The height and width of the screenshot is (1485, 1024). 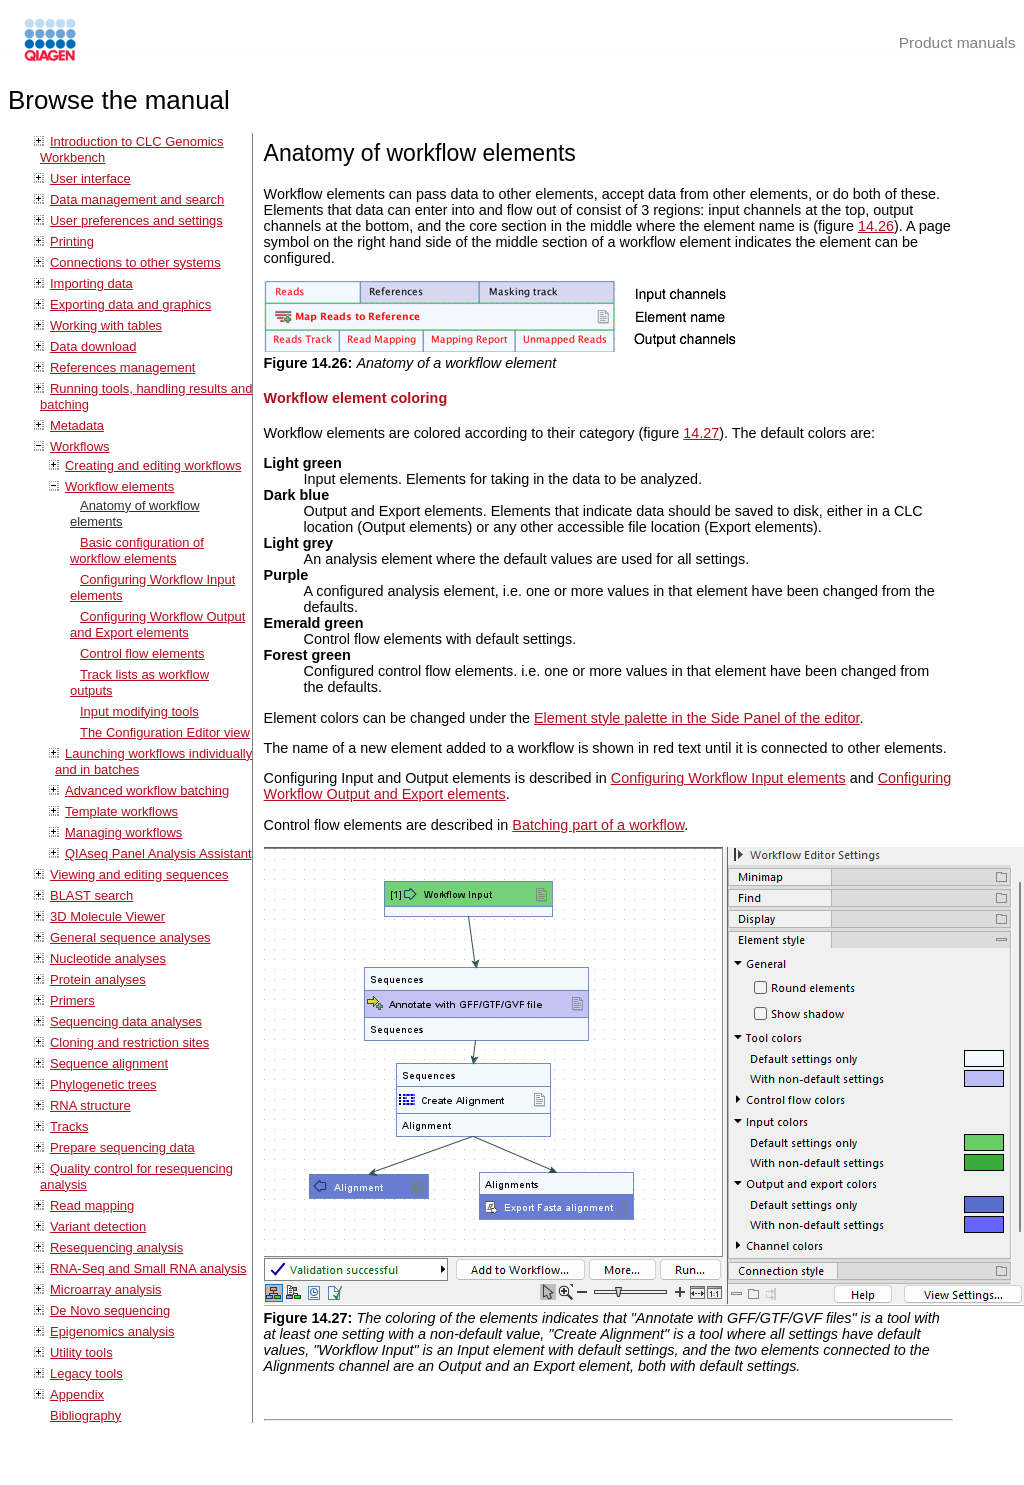 What do you see at coordinates (157, 624) in the screenshot?
I see `Configuring Workflow Output and Export elements` at bounding box center [157, 624].